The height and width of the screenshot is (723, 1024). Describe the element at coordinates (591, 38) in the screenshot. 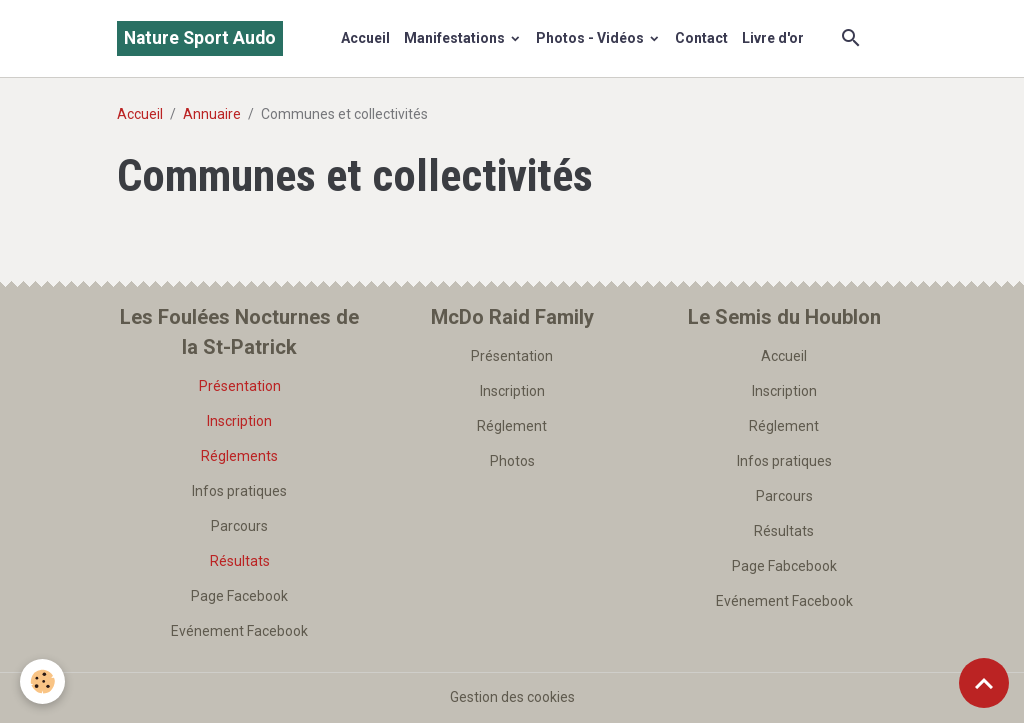

I see `Photos - Vidéos` at that location.